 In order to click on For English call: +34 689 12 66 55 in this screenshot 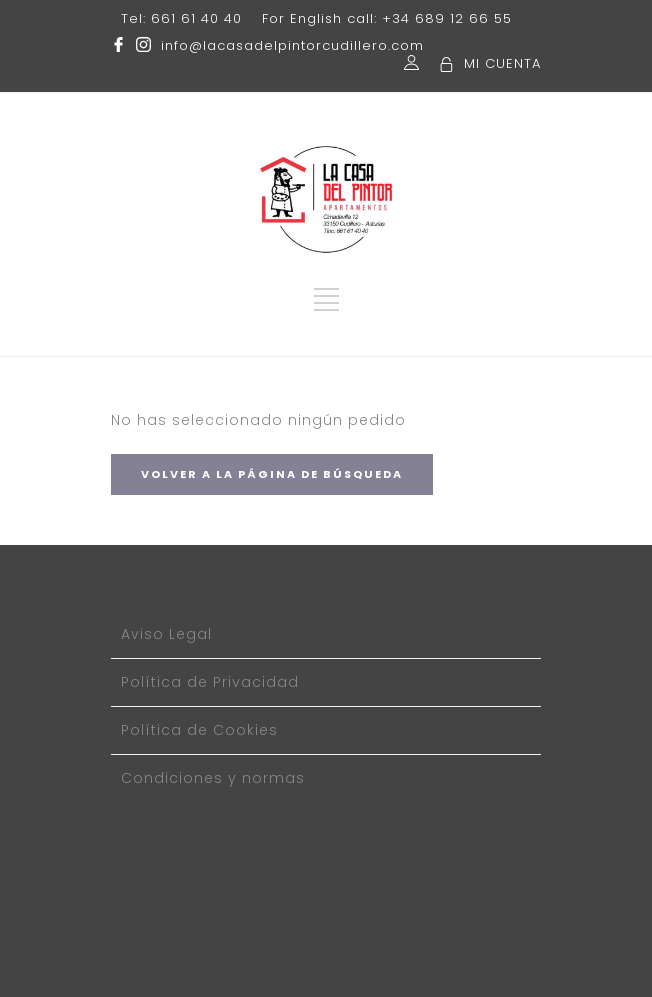, I will do `click(387, 18)`.